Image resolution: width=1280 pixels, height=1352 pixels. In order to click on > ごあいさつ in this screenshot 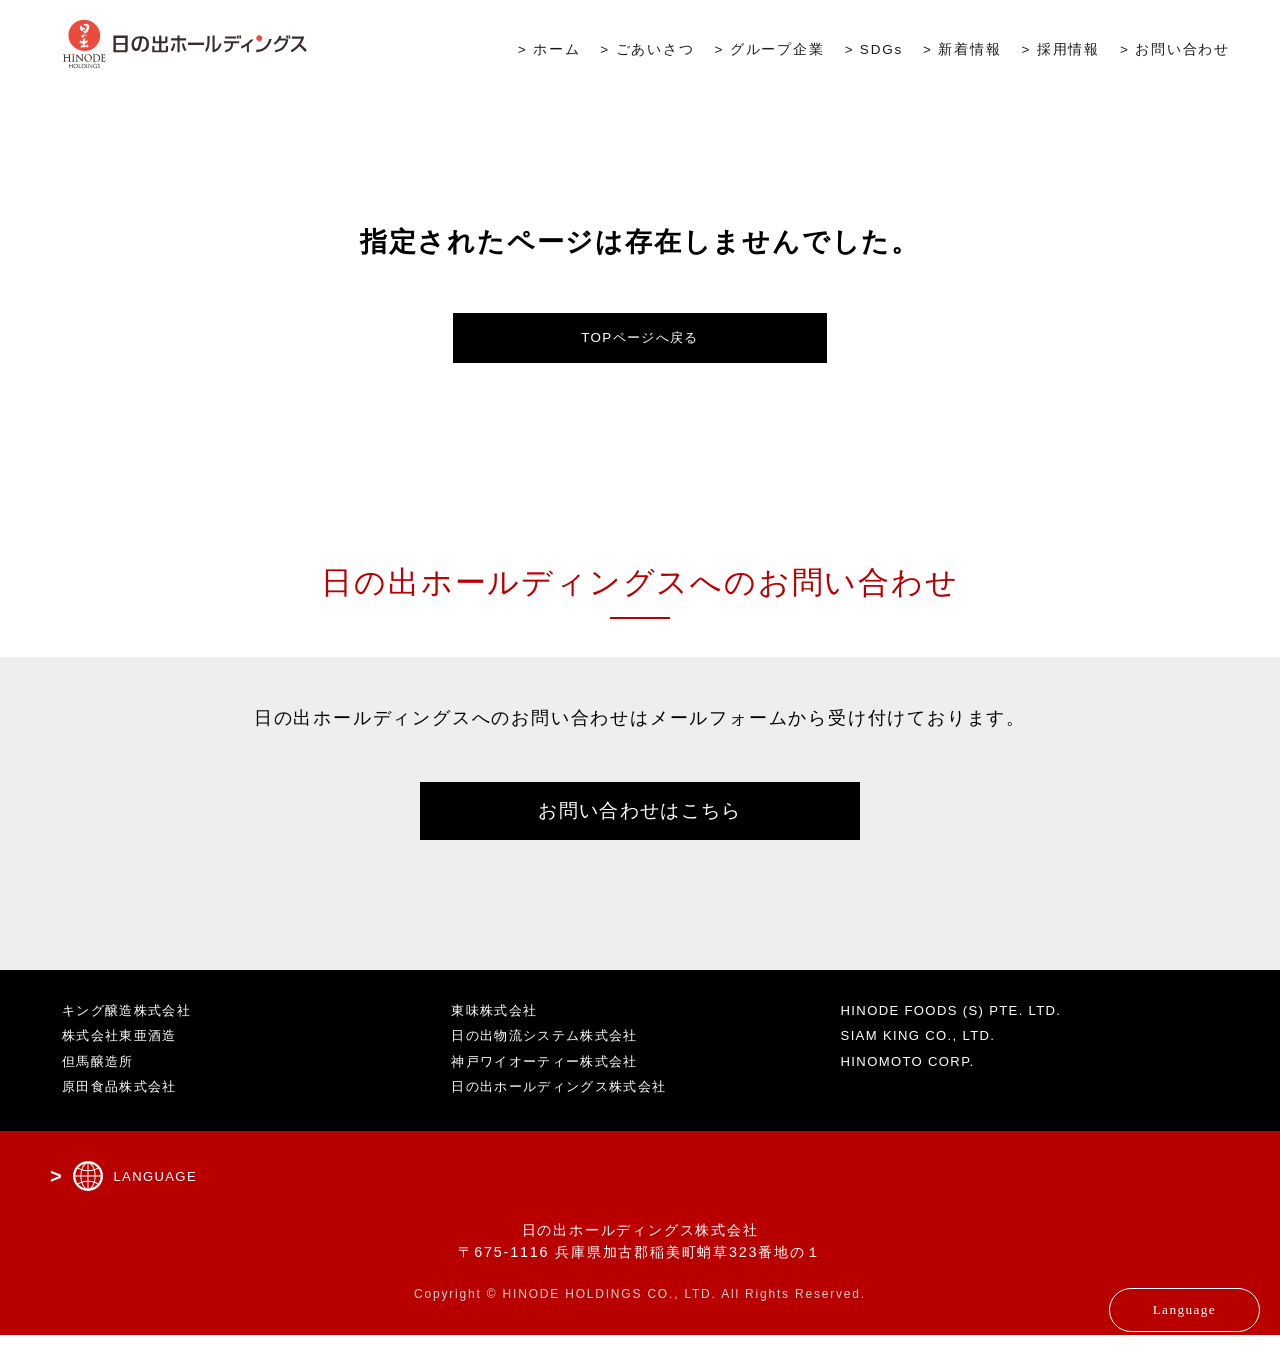, I will do `click(647, 51)`.